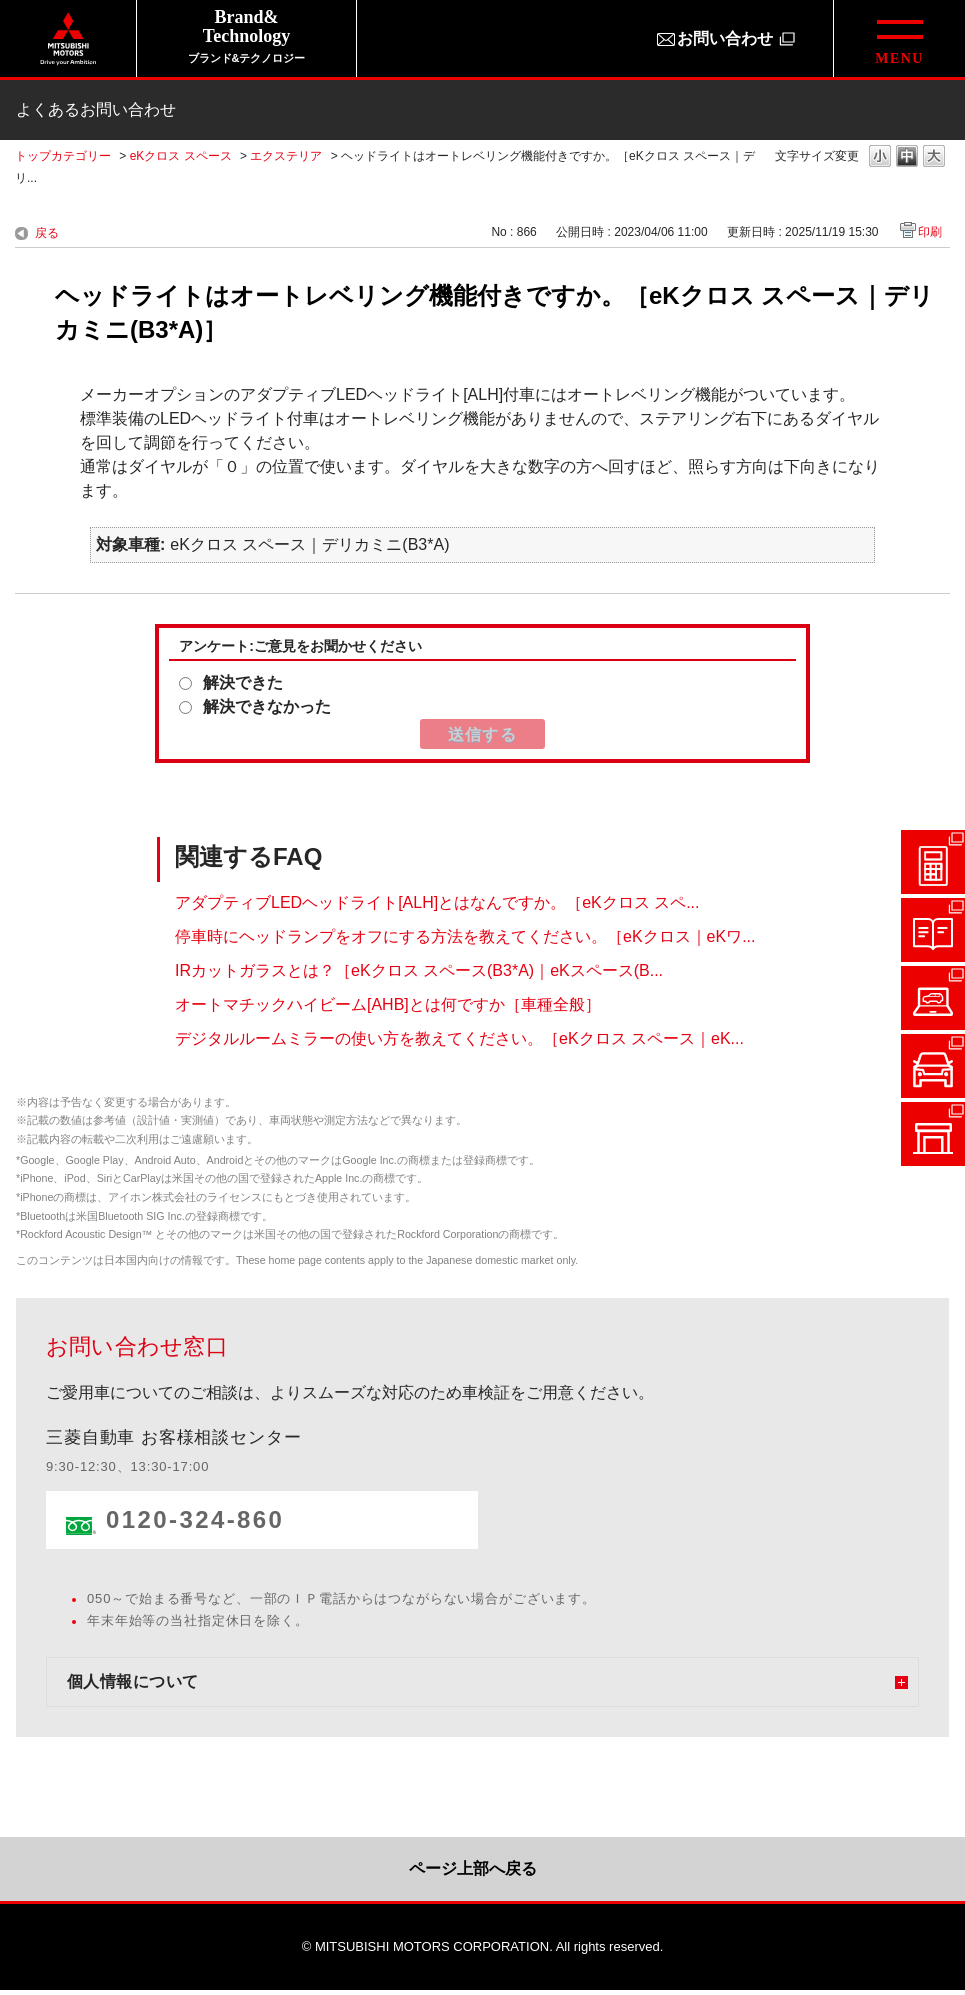 Image resolution: width=965 pixels, height=1995 pixels. What do you see at coordinates (880, 157) in the screenshot?
I see `文字の大きさを「小」に変更します` at bounding box center [880, 157].